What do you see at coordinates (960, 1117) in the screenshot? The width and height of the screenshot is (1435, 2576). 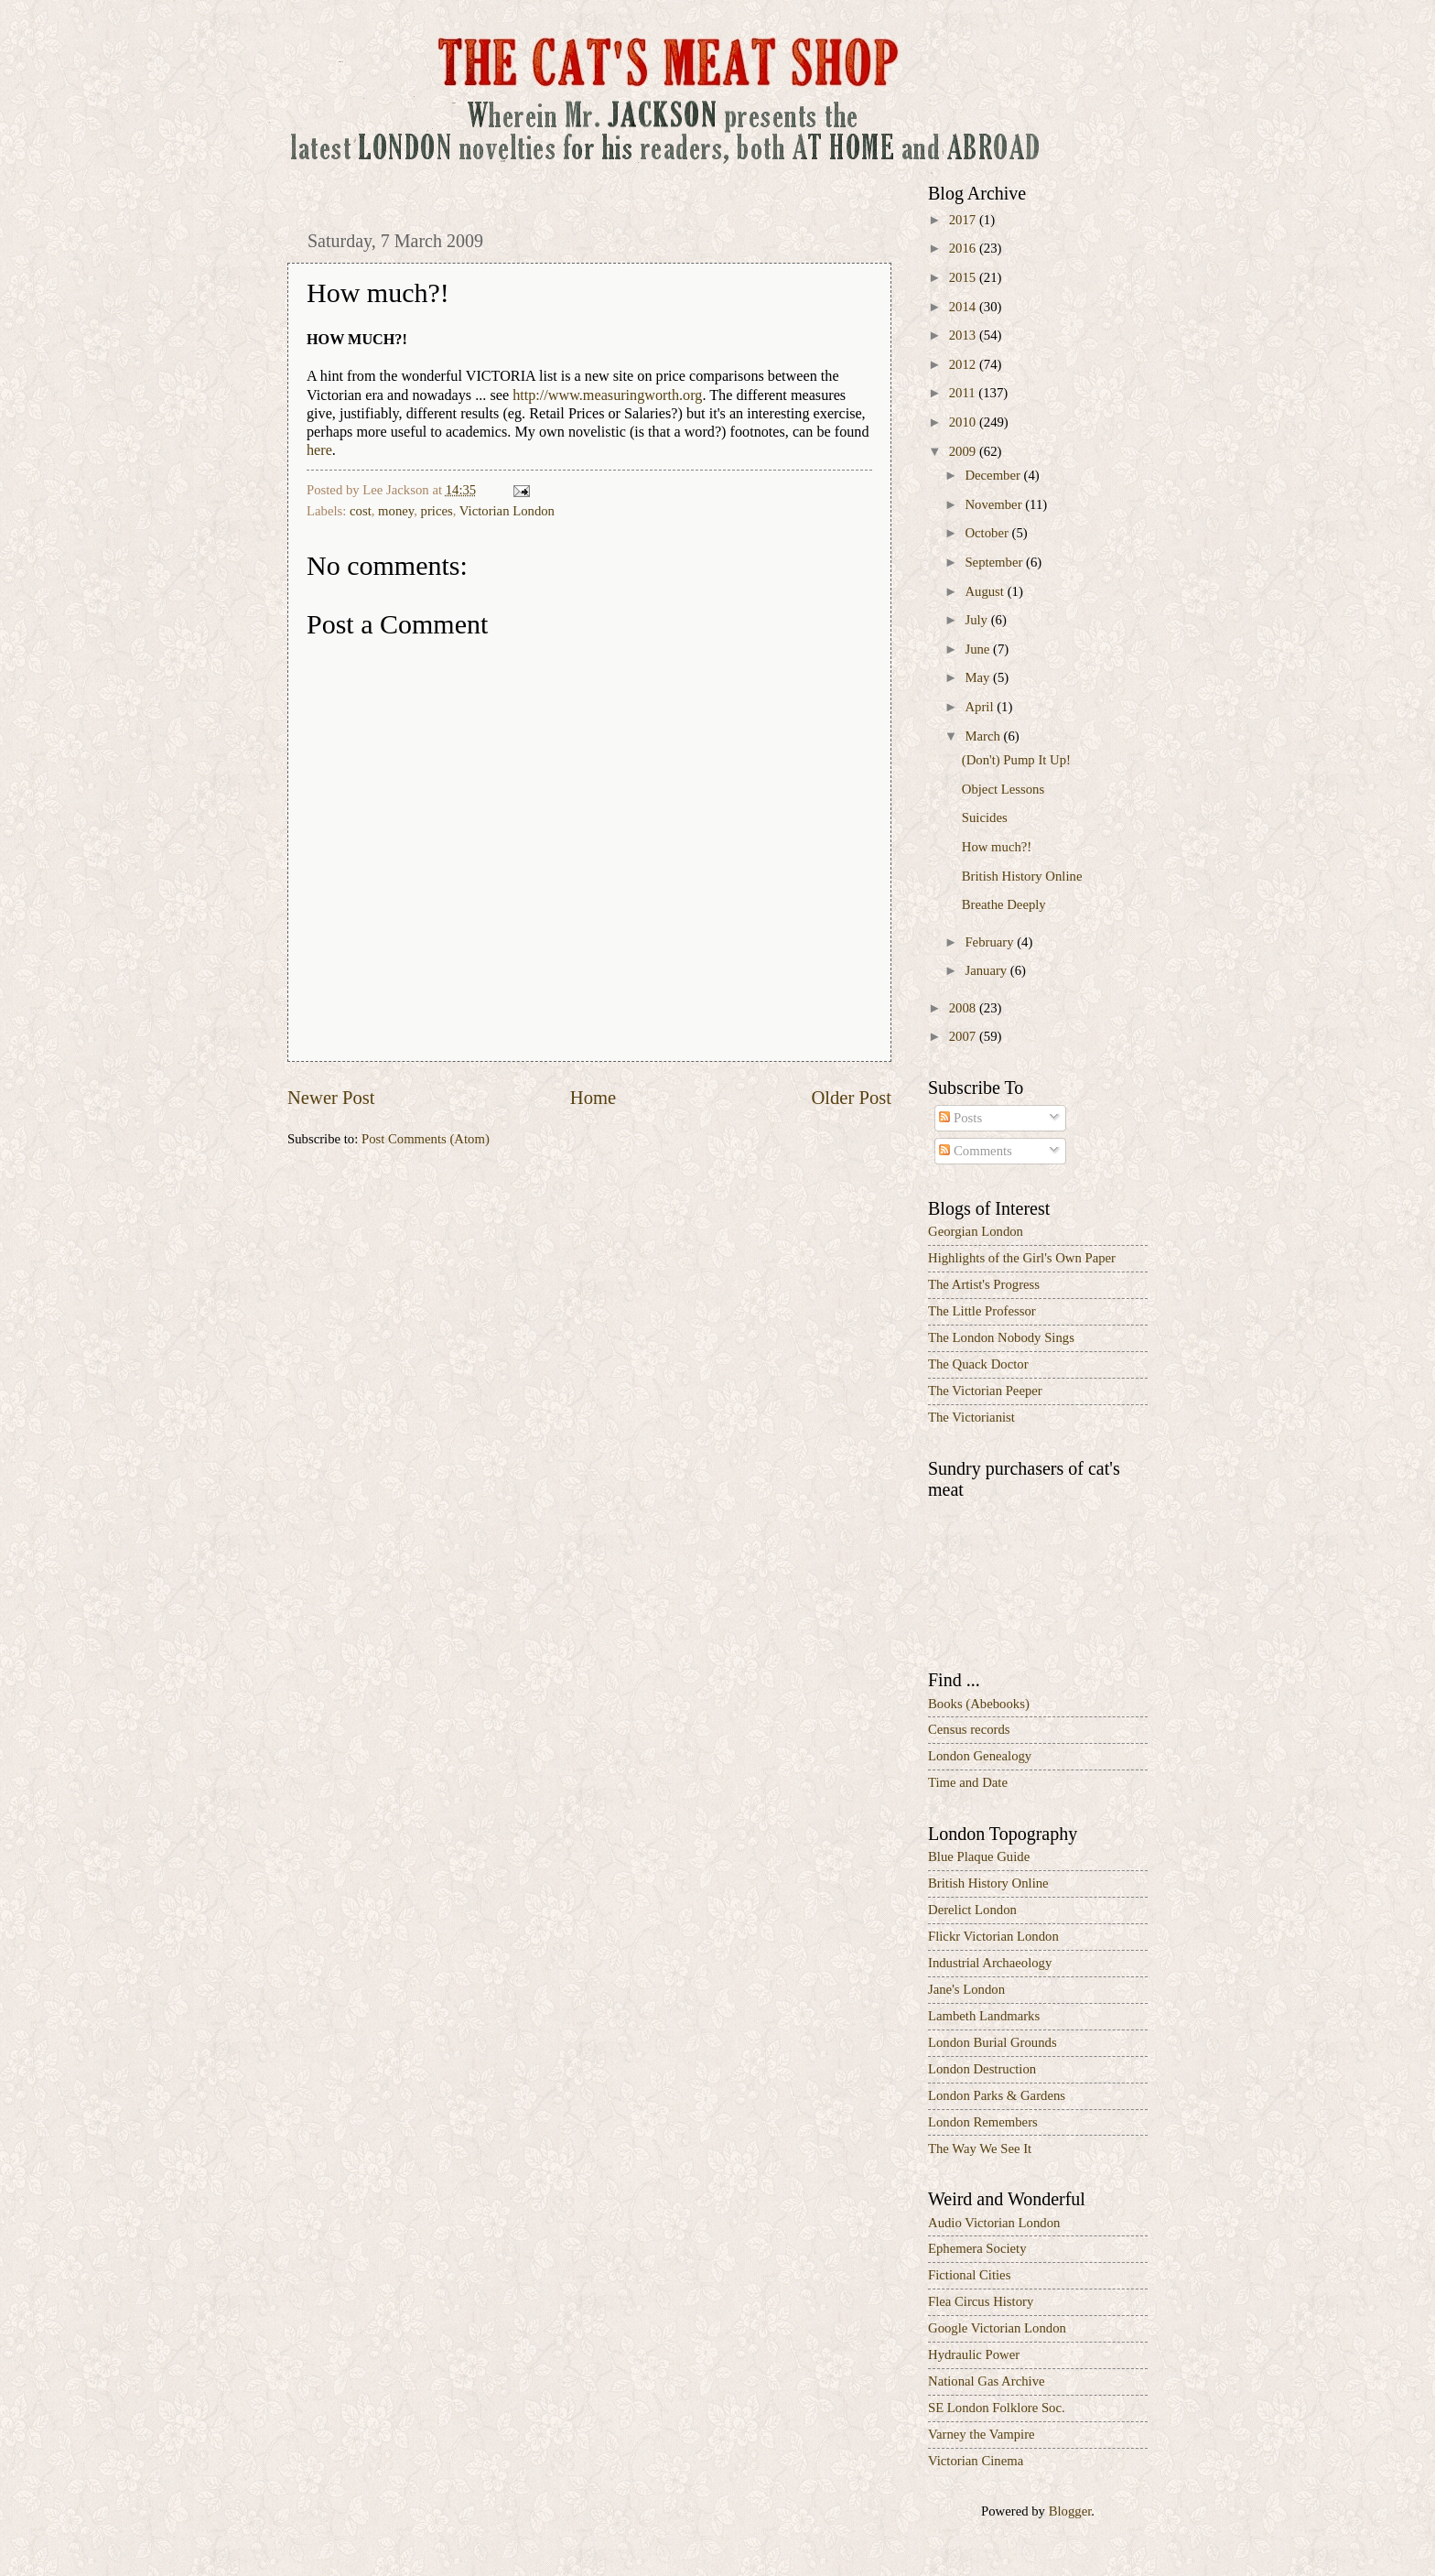 I see `Posts` at bounding box center [960, 1117].